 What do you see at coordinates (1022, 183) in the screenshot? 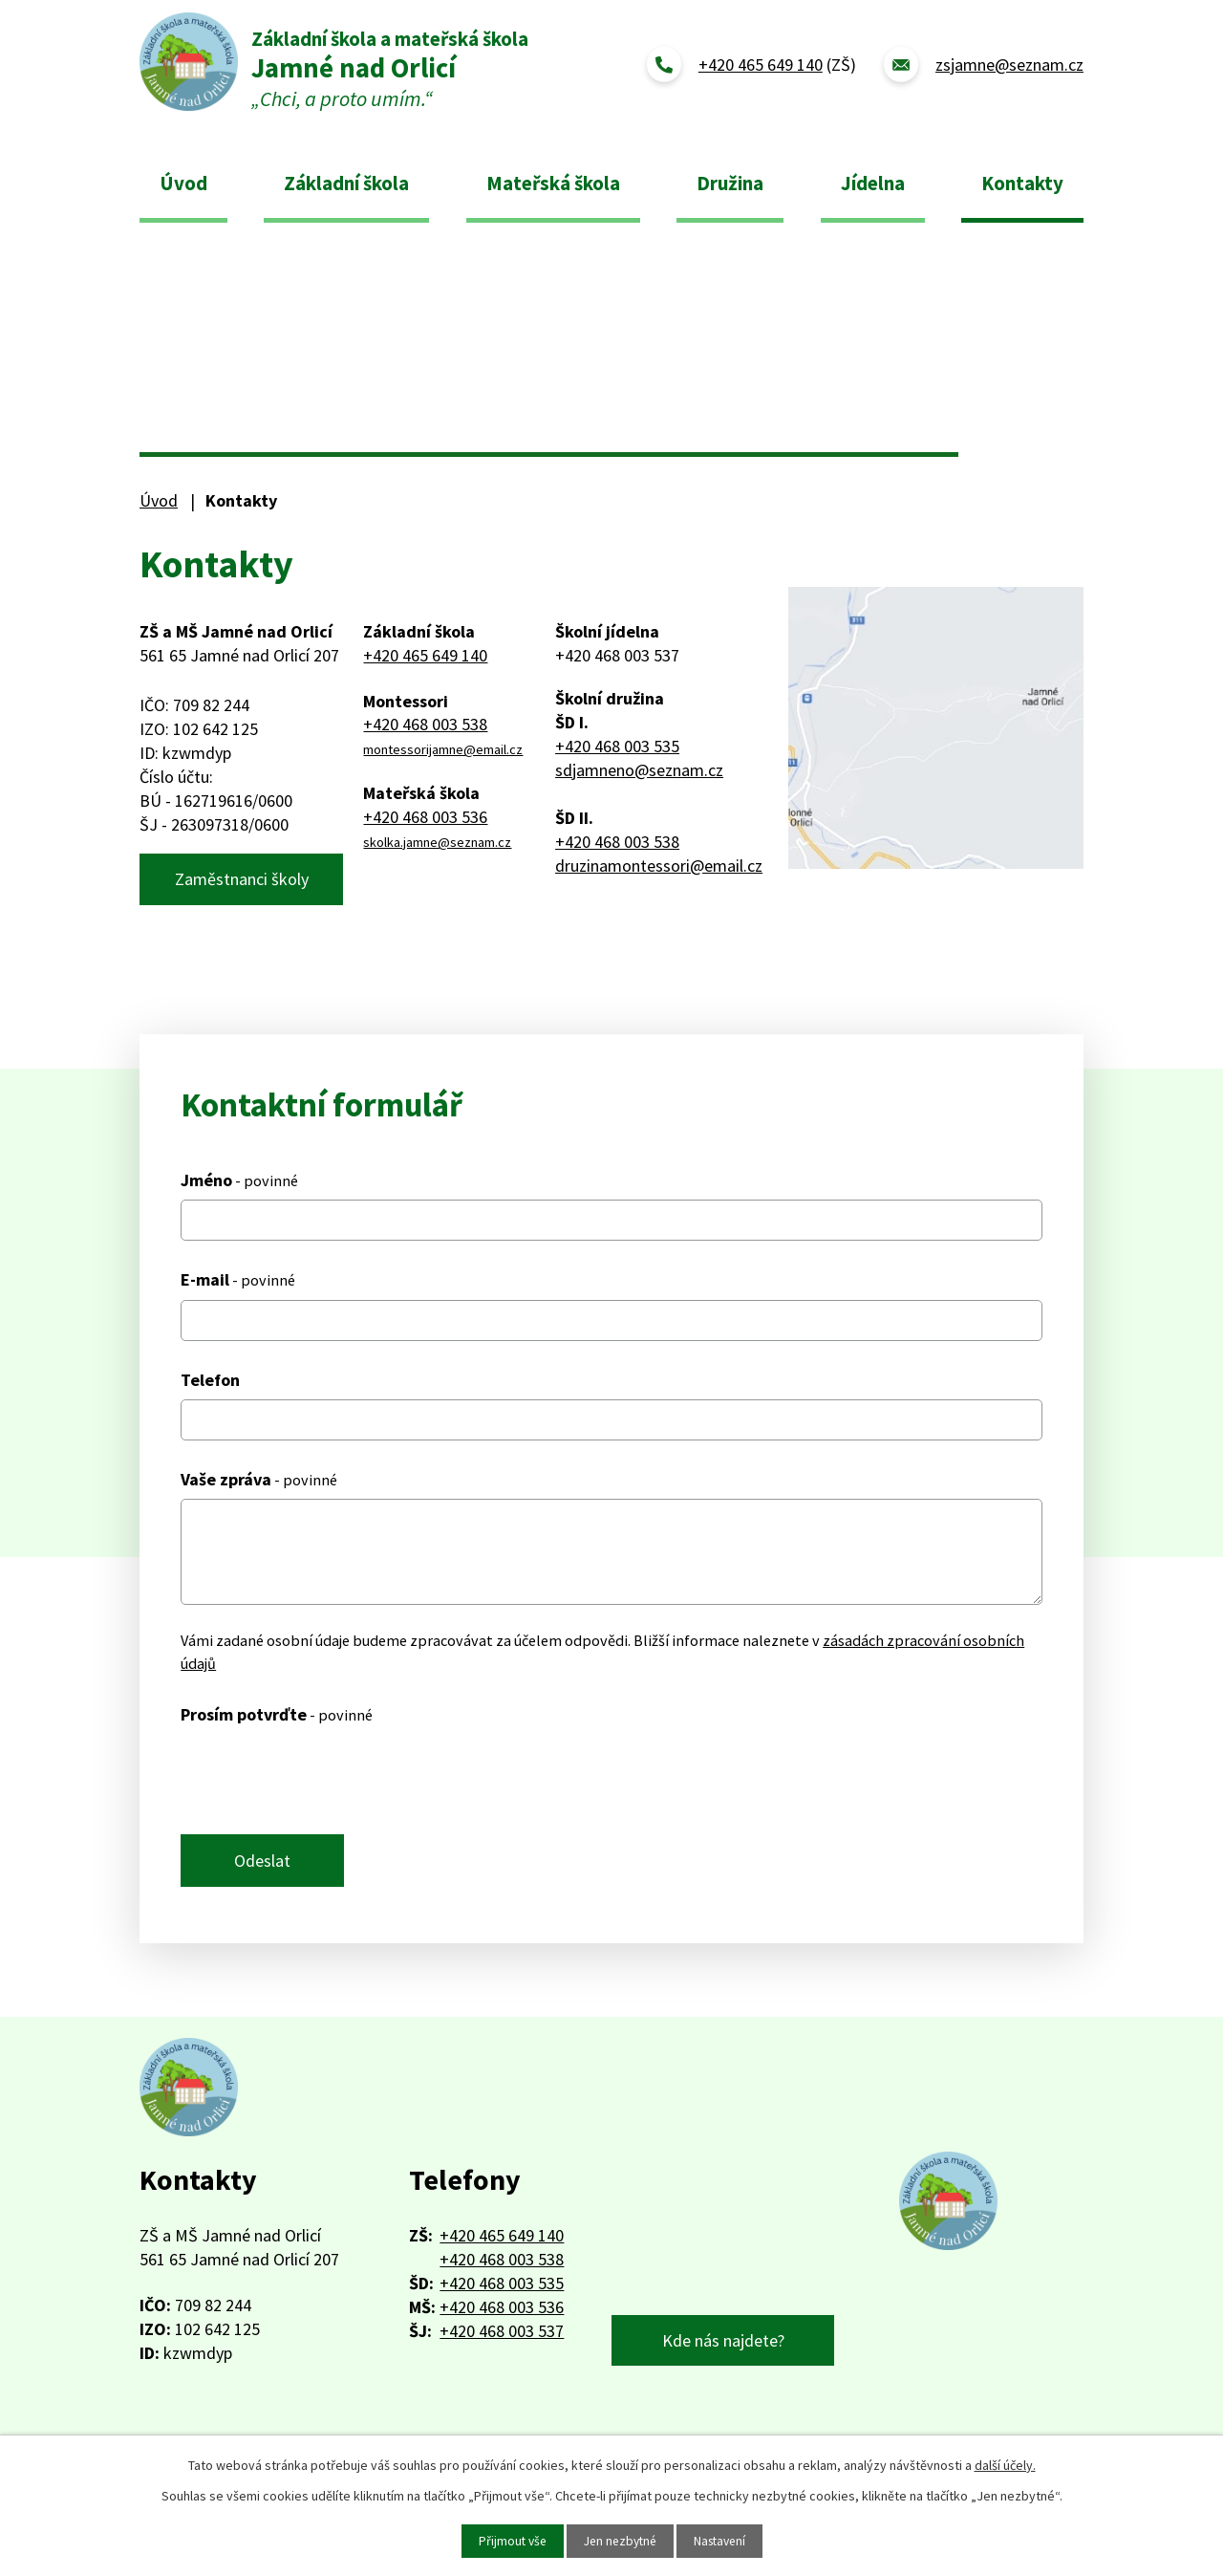
I see `Kontakty` at bounding box center [1022, 183].